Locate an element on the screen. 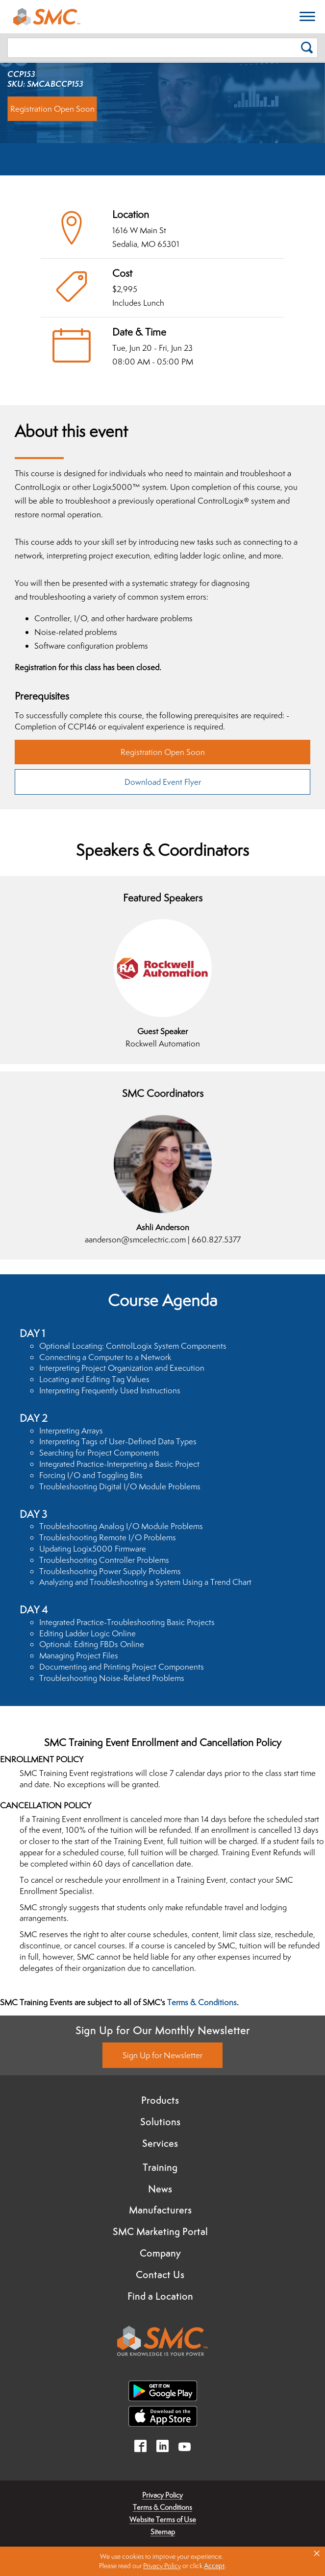  Sitemap is located at coordinates (162, 2531).